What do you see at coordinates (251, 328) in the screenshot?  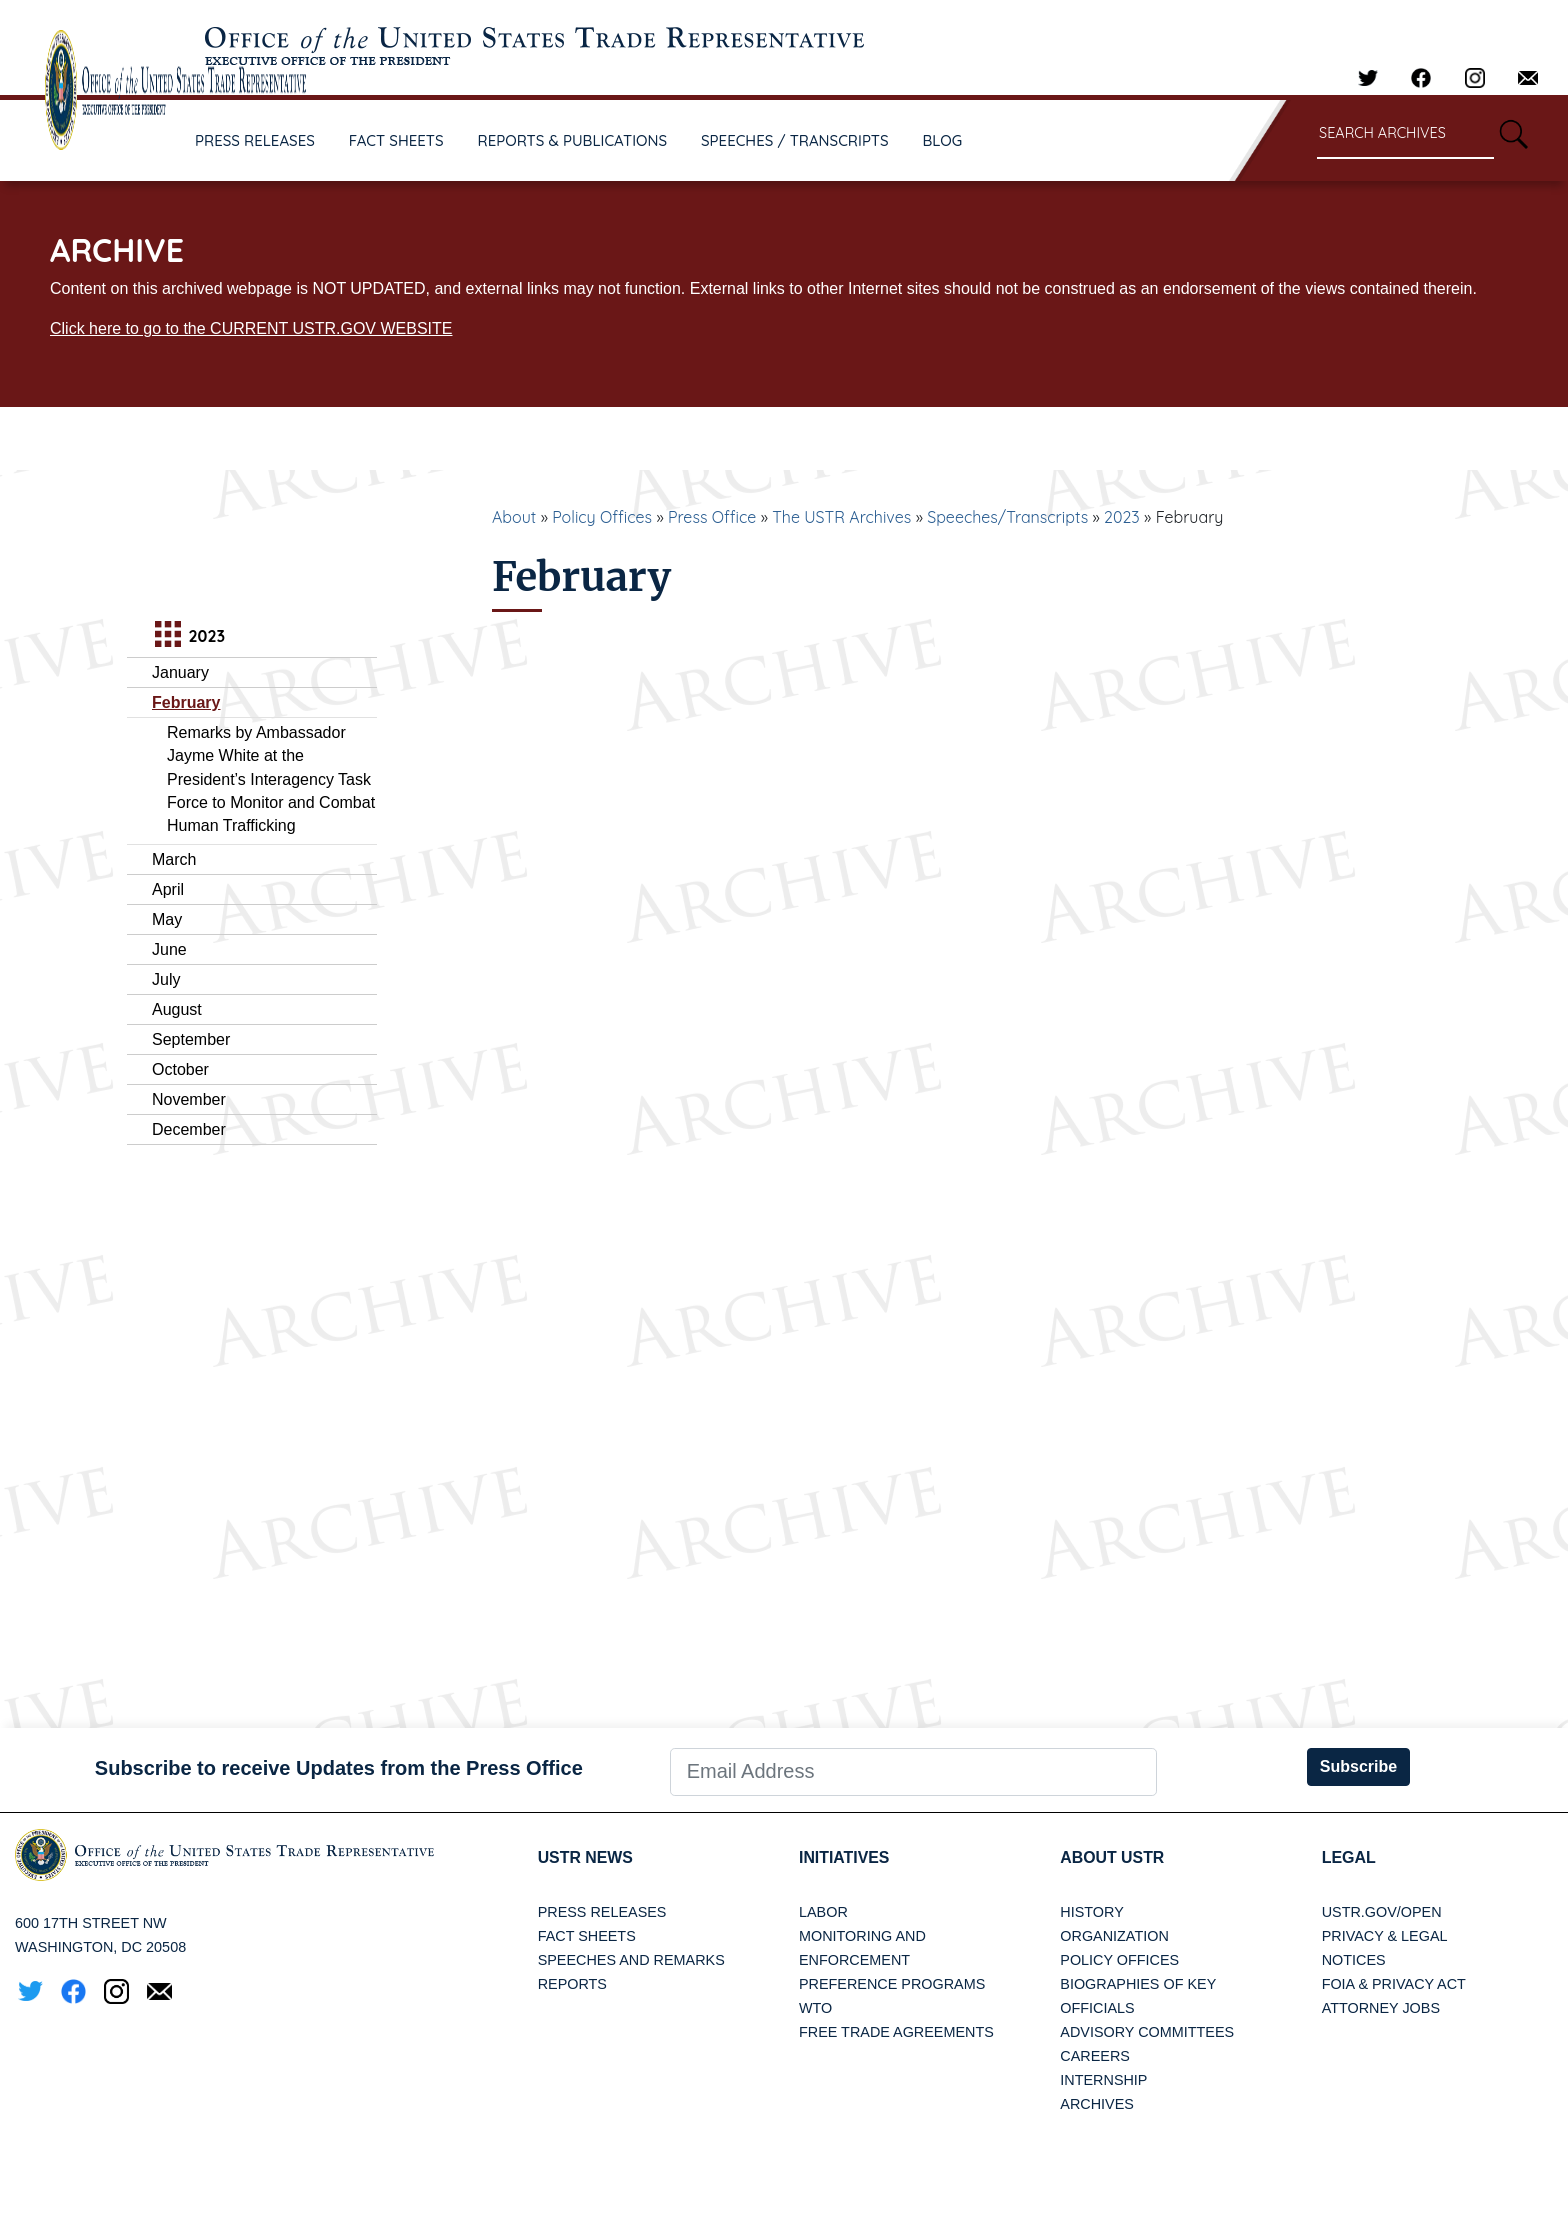 I see `Click here to go to the CURRENT USTR.GOV WEBSITE` at bounding box center [251, 328].